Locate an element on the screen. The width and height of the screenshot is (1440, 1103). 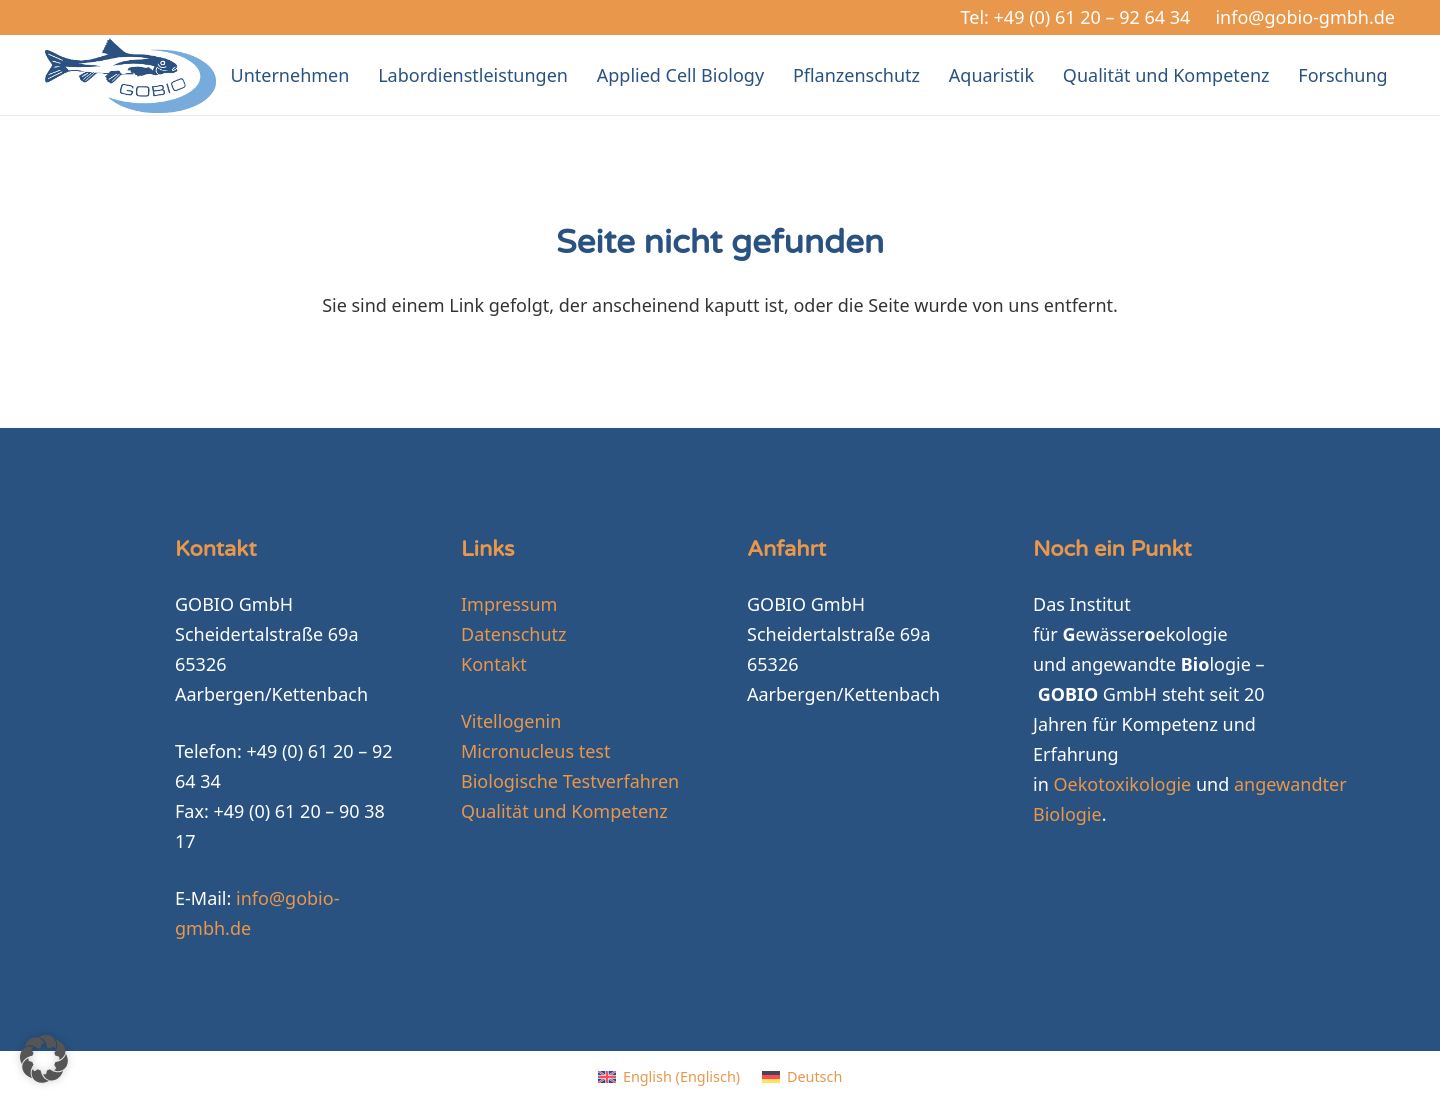
Micronucleus test is located at coordinates (535, 751).